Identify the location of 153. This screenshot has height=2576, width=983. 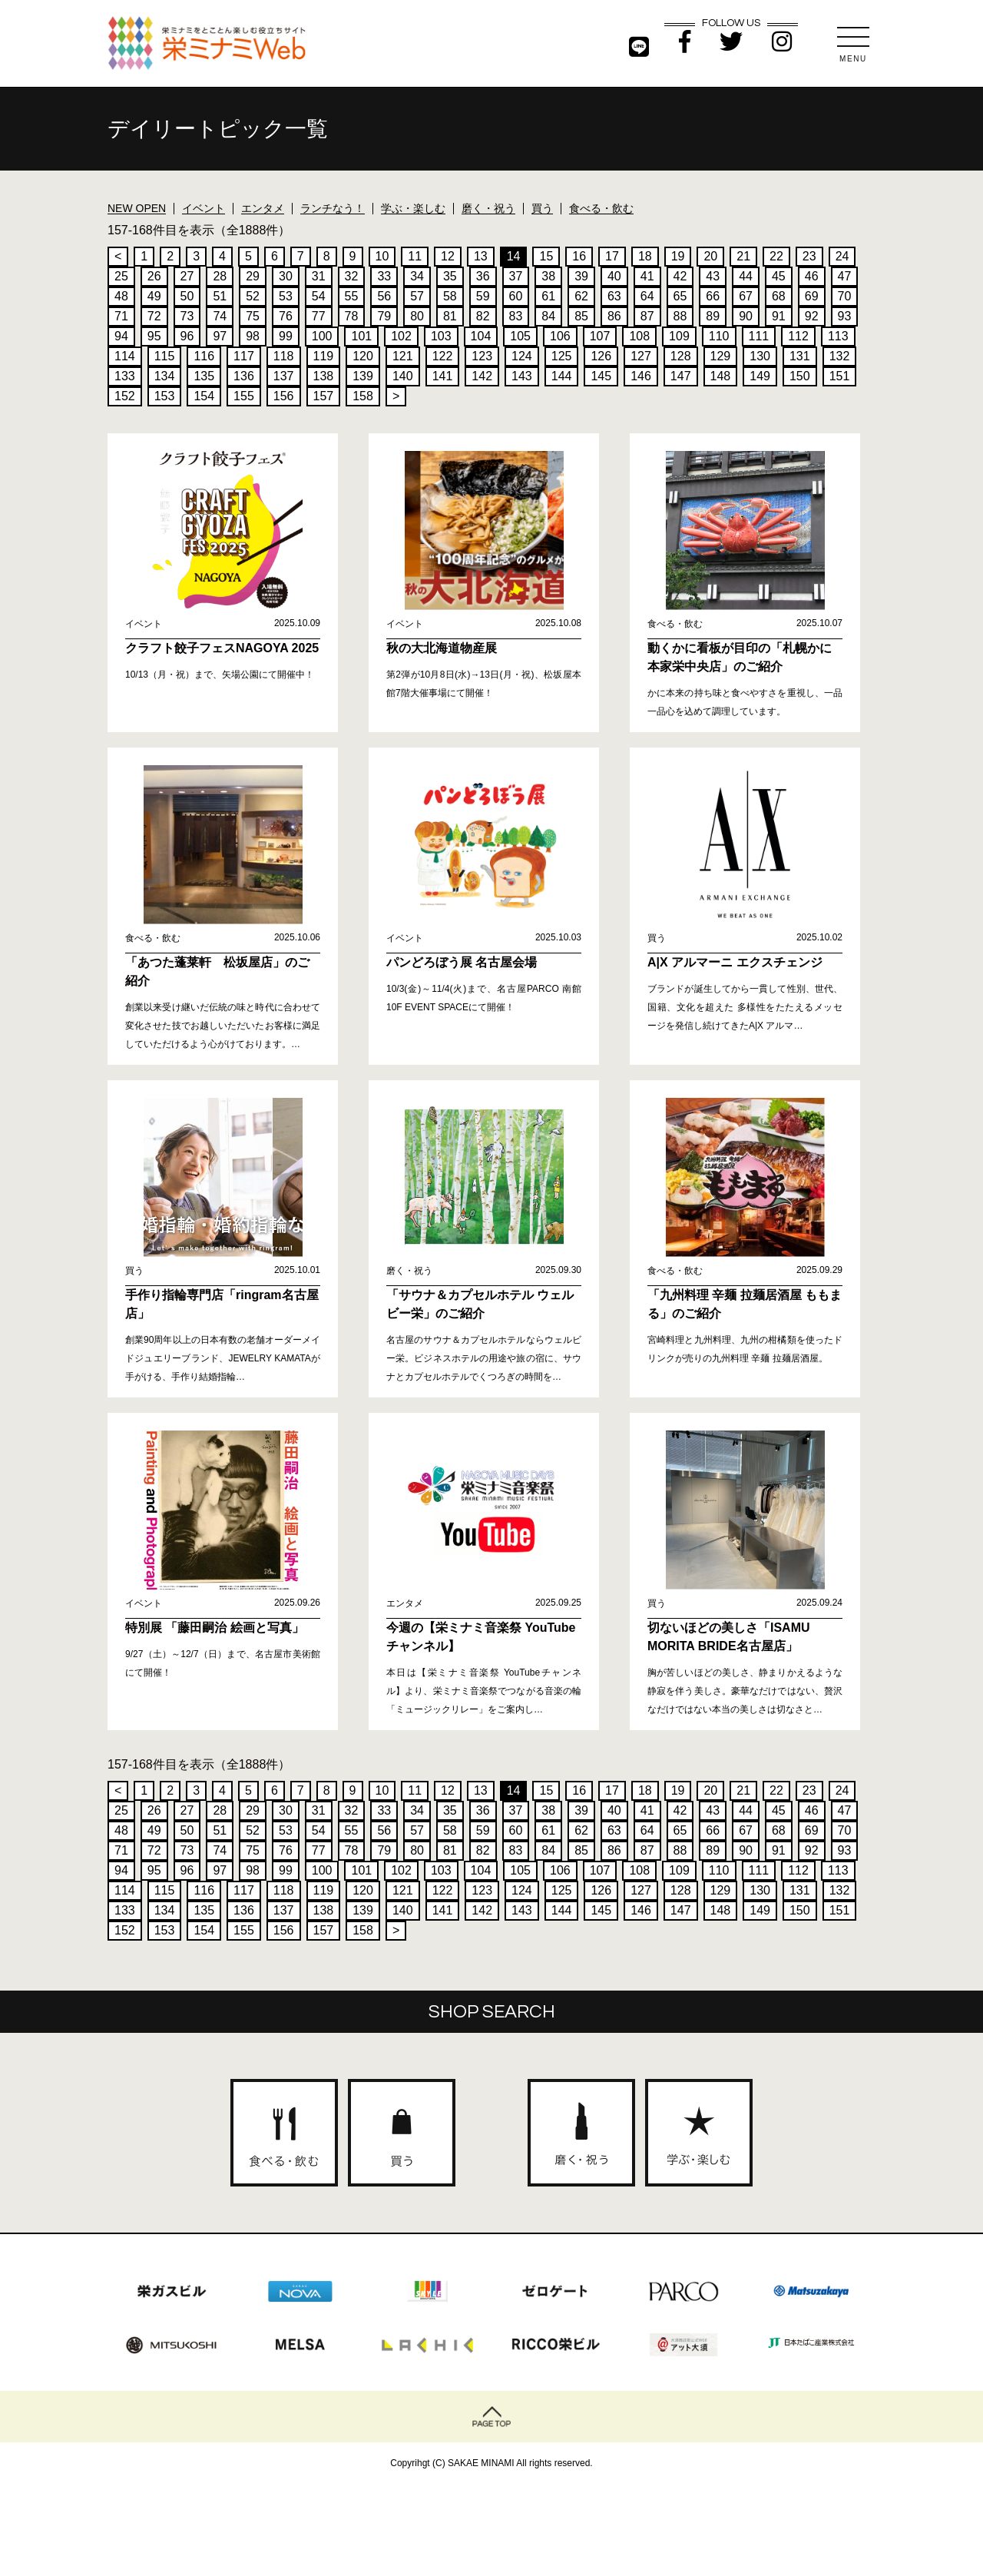
(164, 396).